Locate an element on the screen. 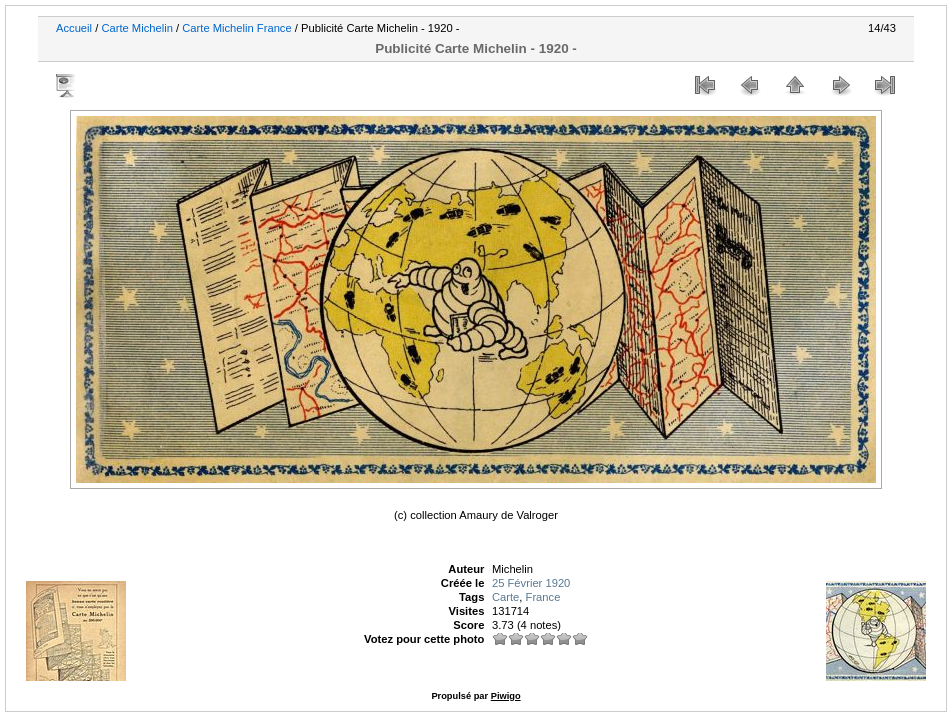 Image resolution: width=947 pixels, height=720 pixels. Carte is located at coordinates (505, 597).